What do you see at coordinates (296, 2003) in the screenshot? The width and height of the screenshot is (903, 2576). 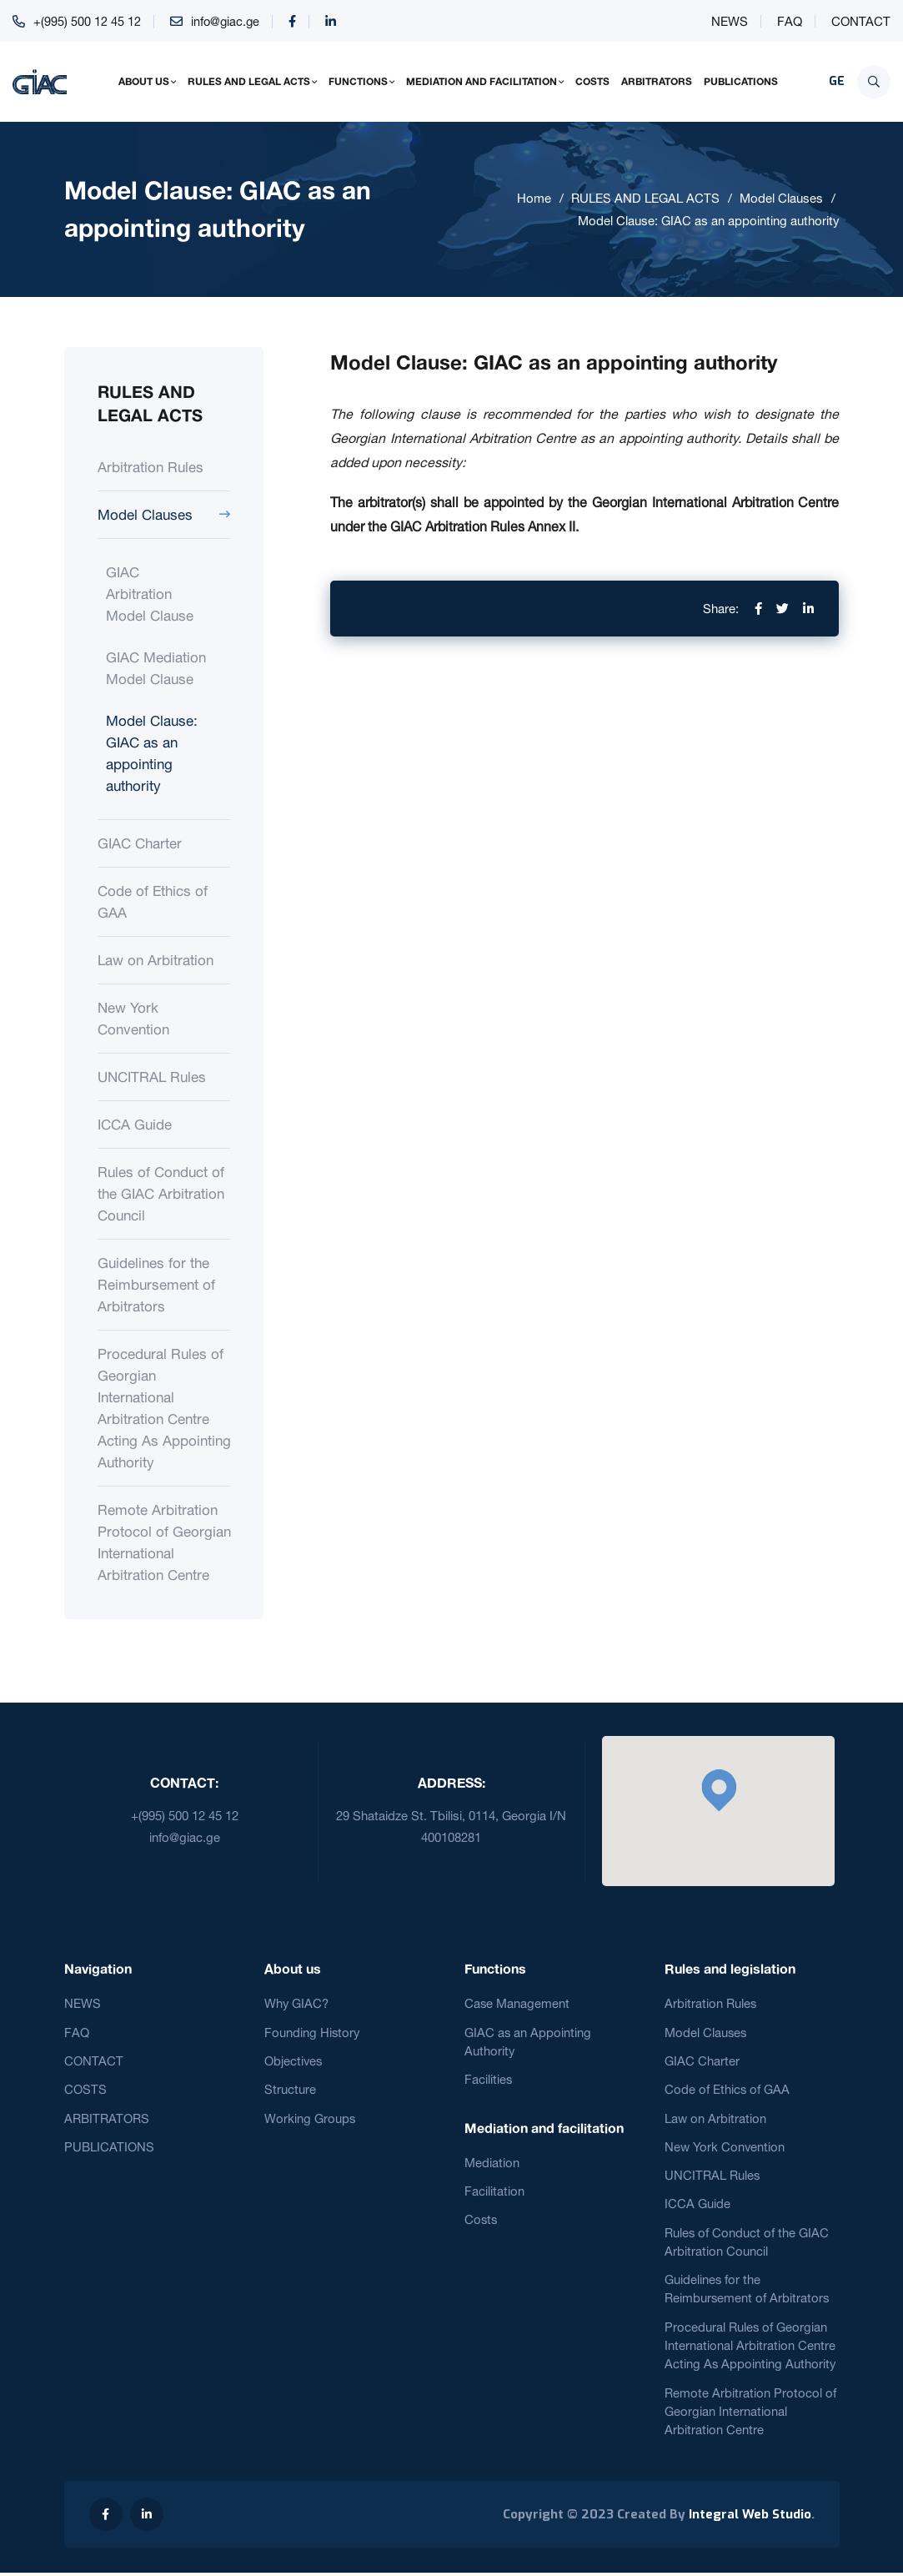 I see `Why GIAC?` at bounding box center [296, 2003].